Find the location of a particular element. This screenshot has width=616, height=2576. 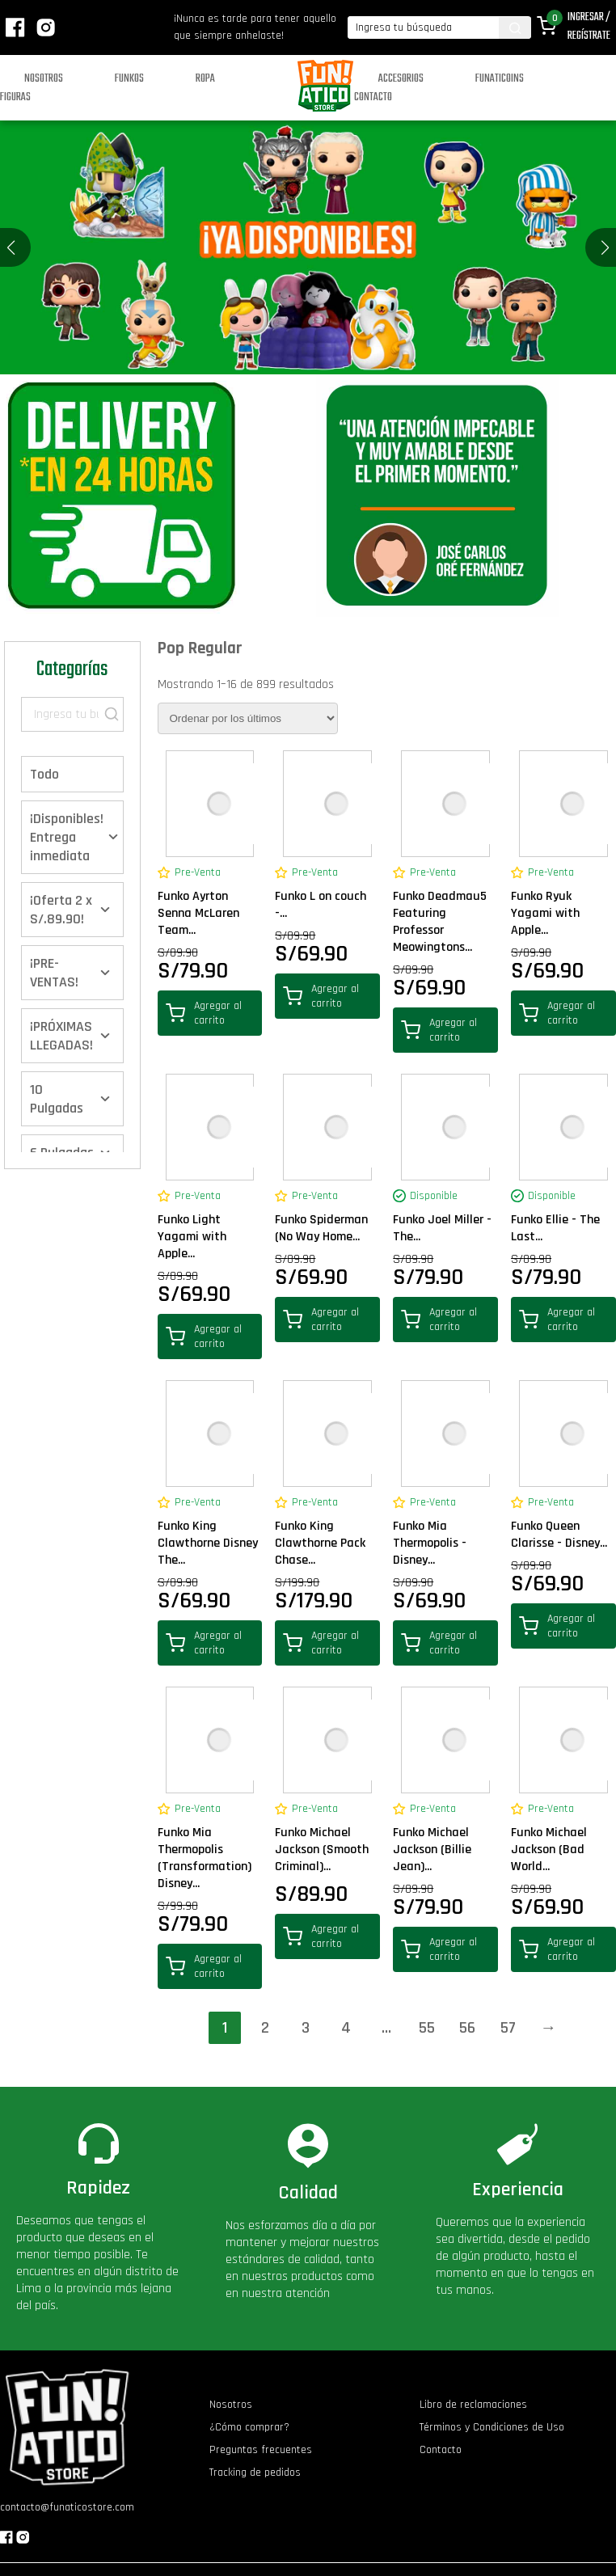

[Pedido de la tienda] is located at coordinates (248, 718).